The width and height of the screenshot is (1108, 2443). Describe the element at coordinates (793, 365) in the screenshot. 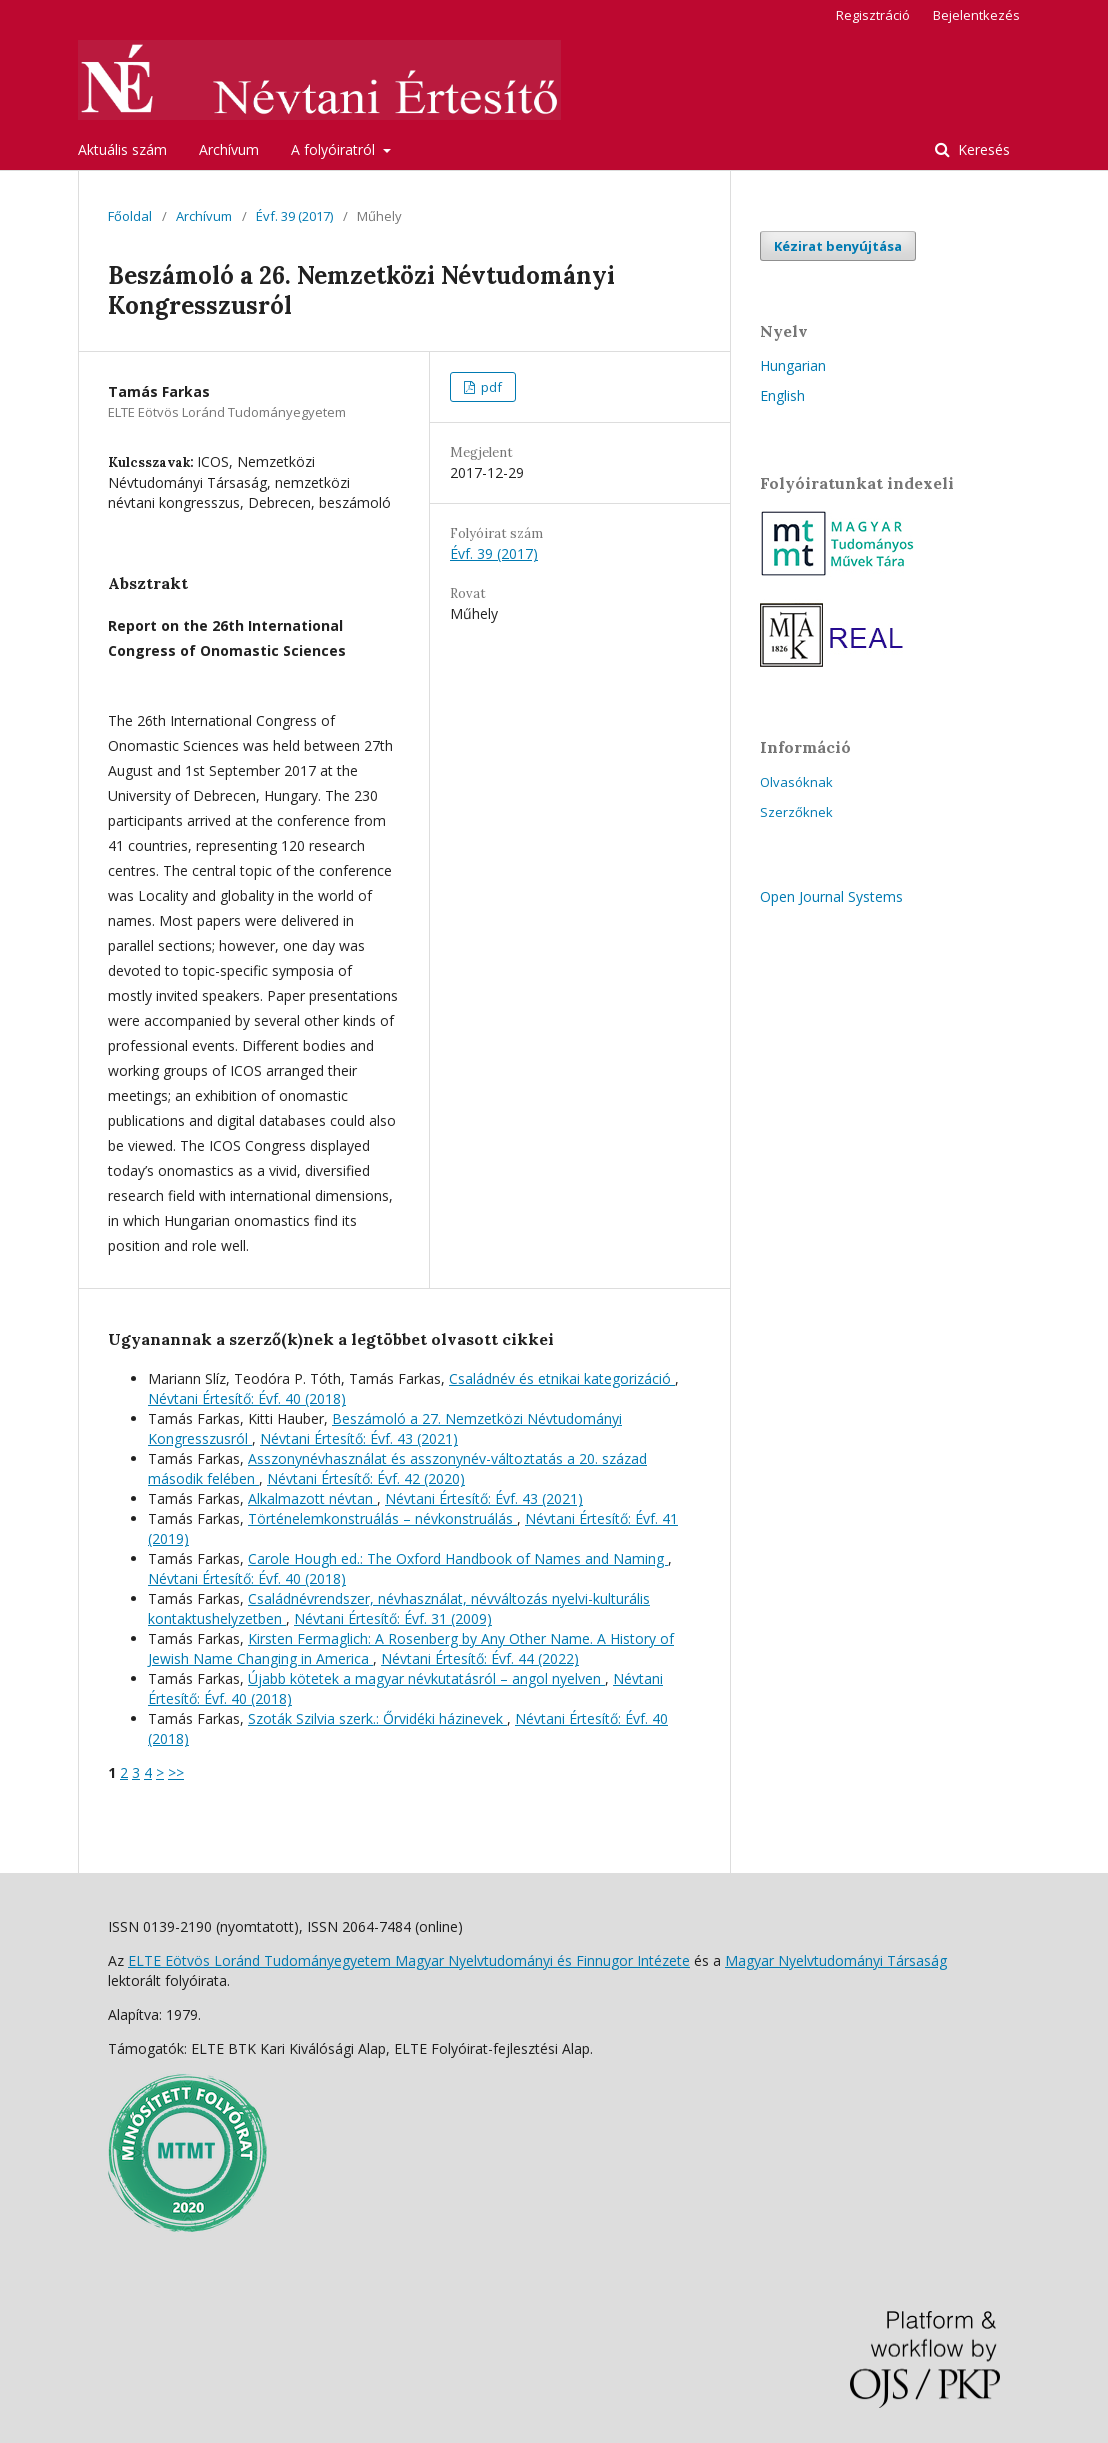

I see `Hungarian` at that location.